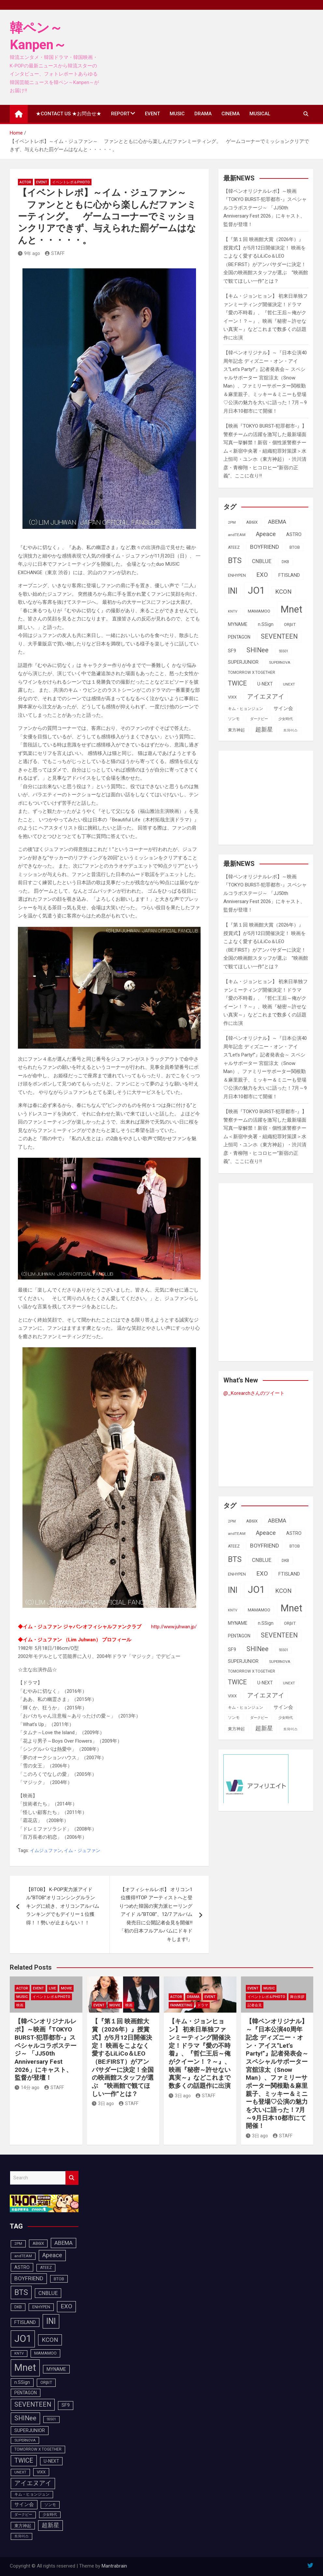 Image resolution: width=323 pixels, height=2576 pixels. I want to click on ABEMA [ABEMA (143個の項目)], so click(277, 521).